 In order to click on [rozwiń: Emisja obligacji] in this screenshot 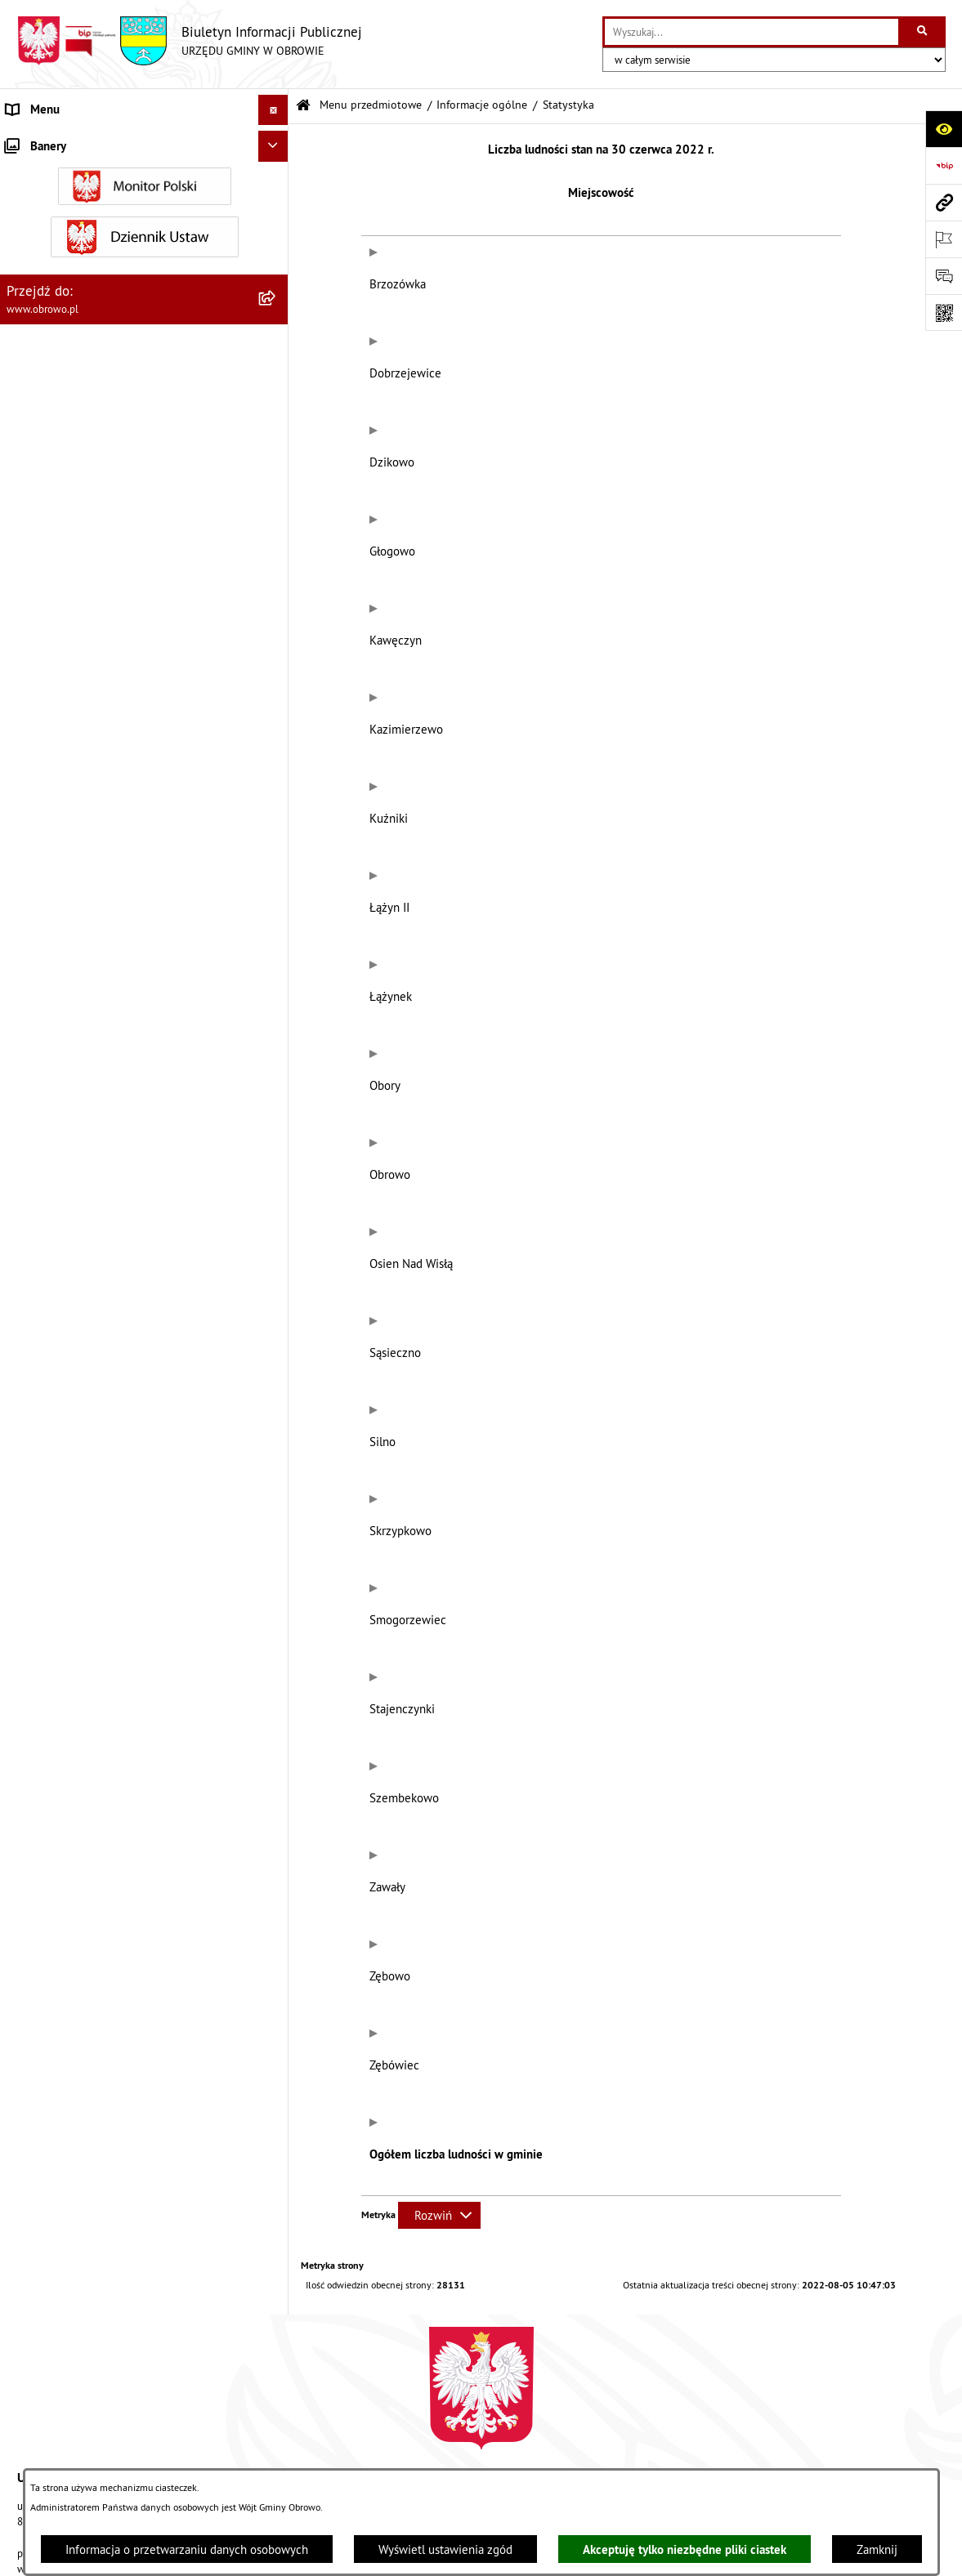, I will do `click(276, 1231)`.